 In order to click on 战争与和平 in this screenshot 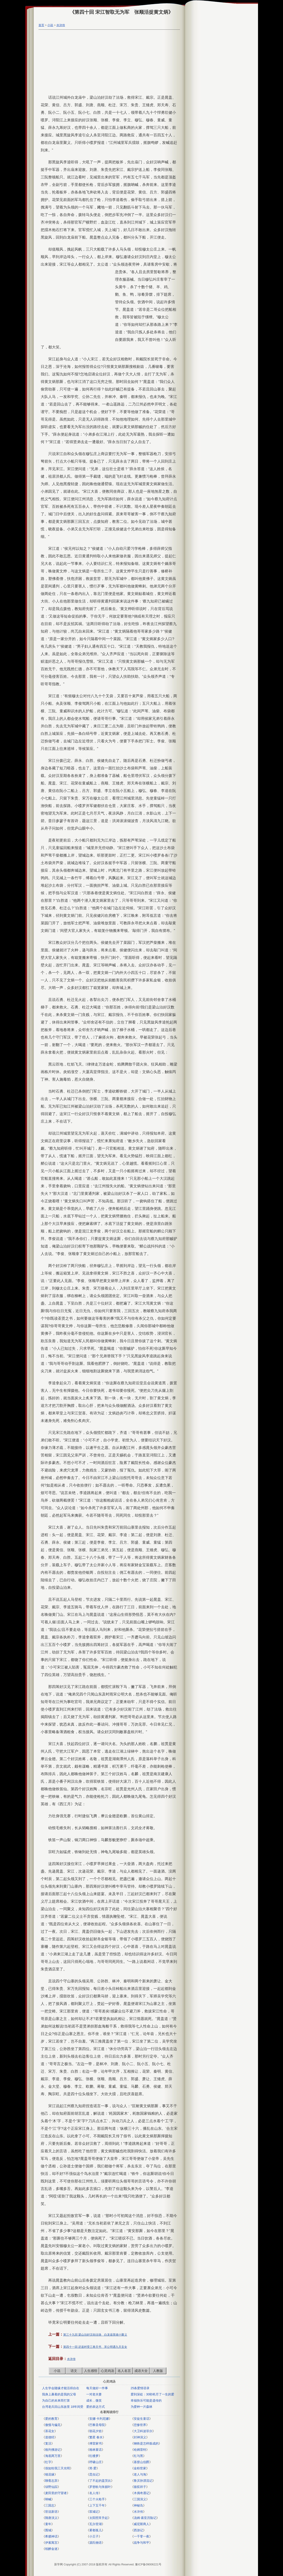, I will do `click(141, 2542)`.